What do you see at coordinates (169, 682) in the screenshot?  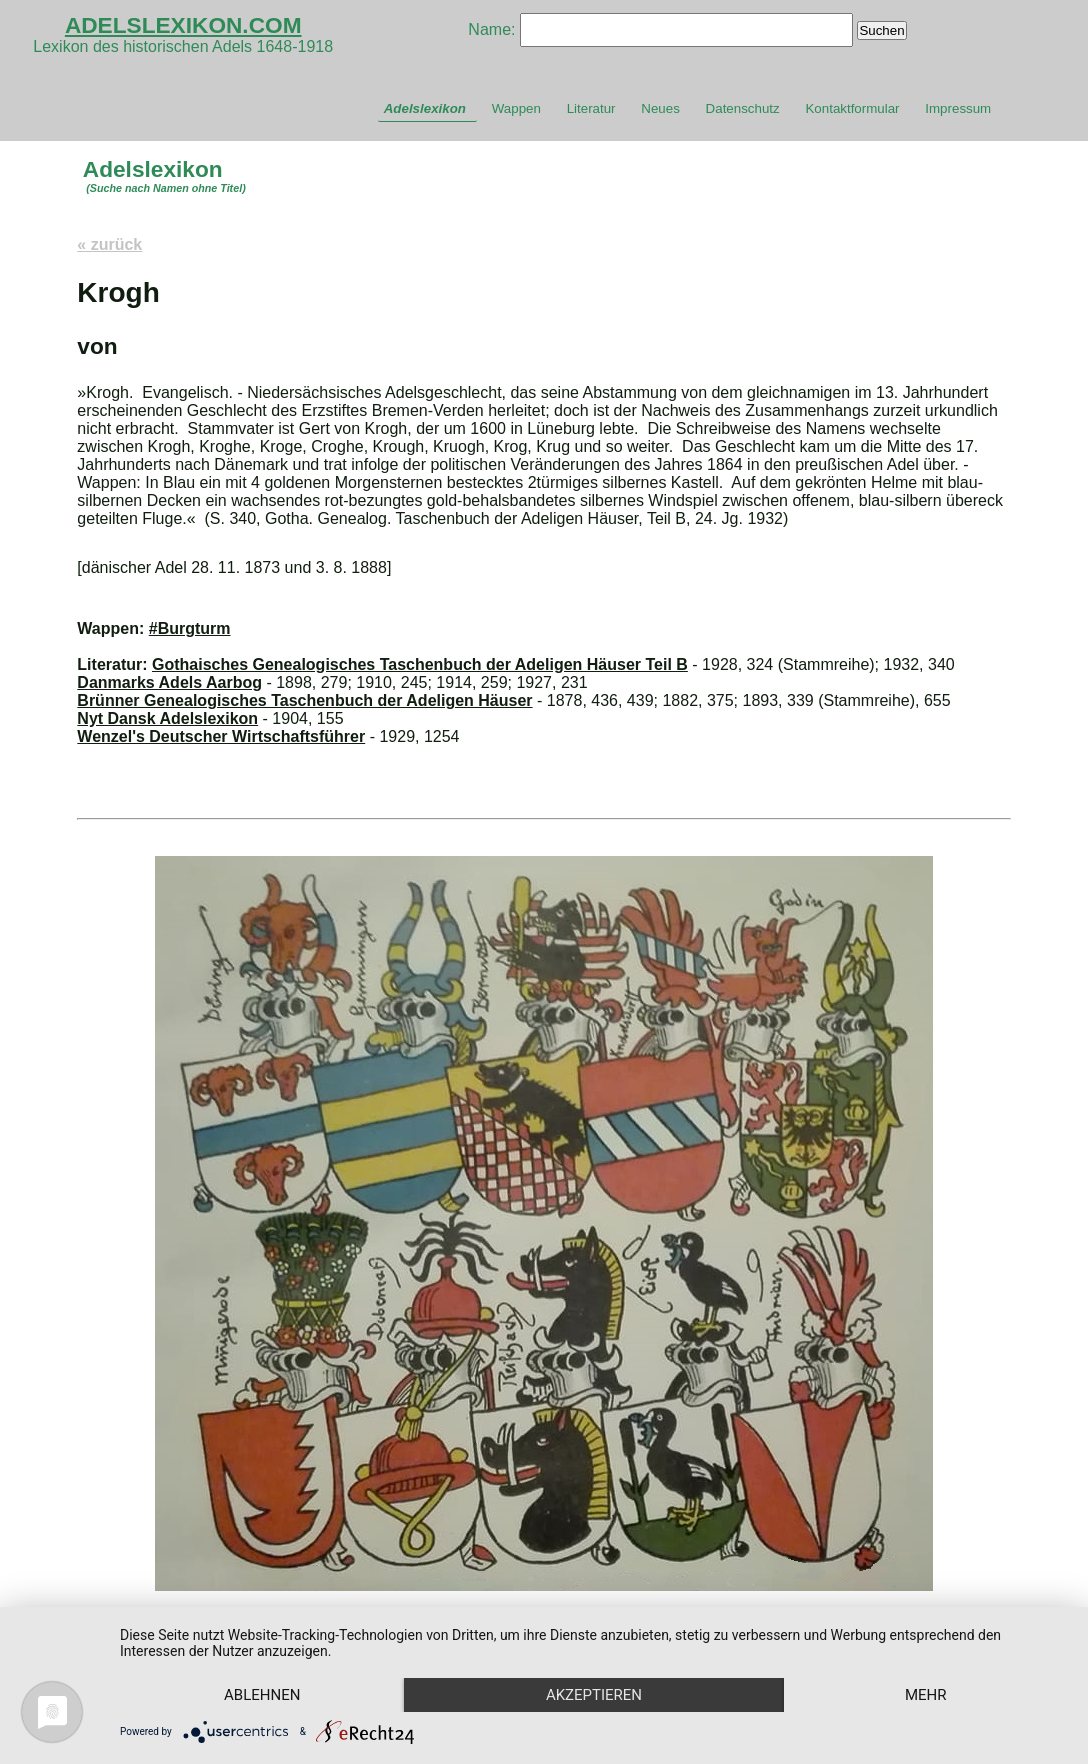 I see `Danmarks Adels Aarbog` at bounding box center [169, 682].